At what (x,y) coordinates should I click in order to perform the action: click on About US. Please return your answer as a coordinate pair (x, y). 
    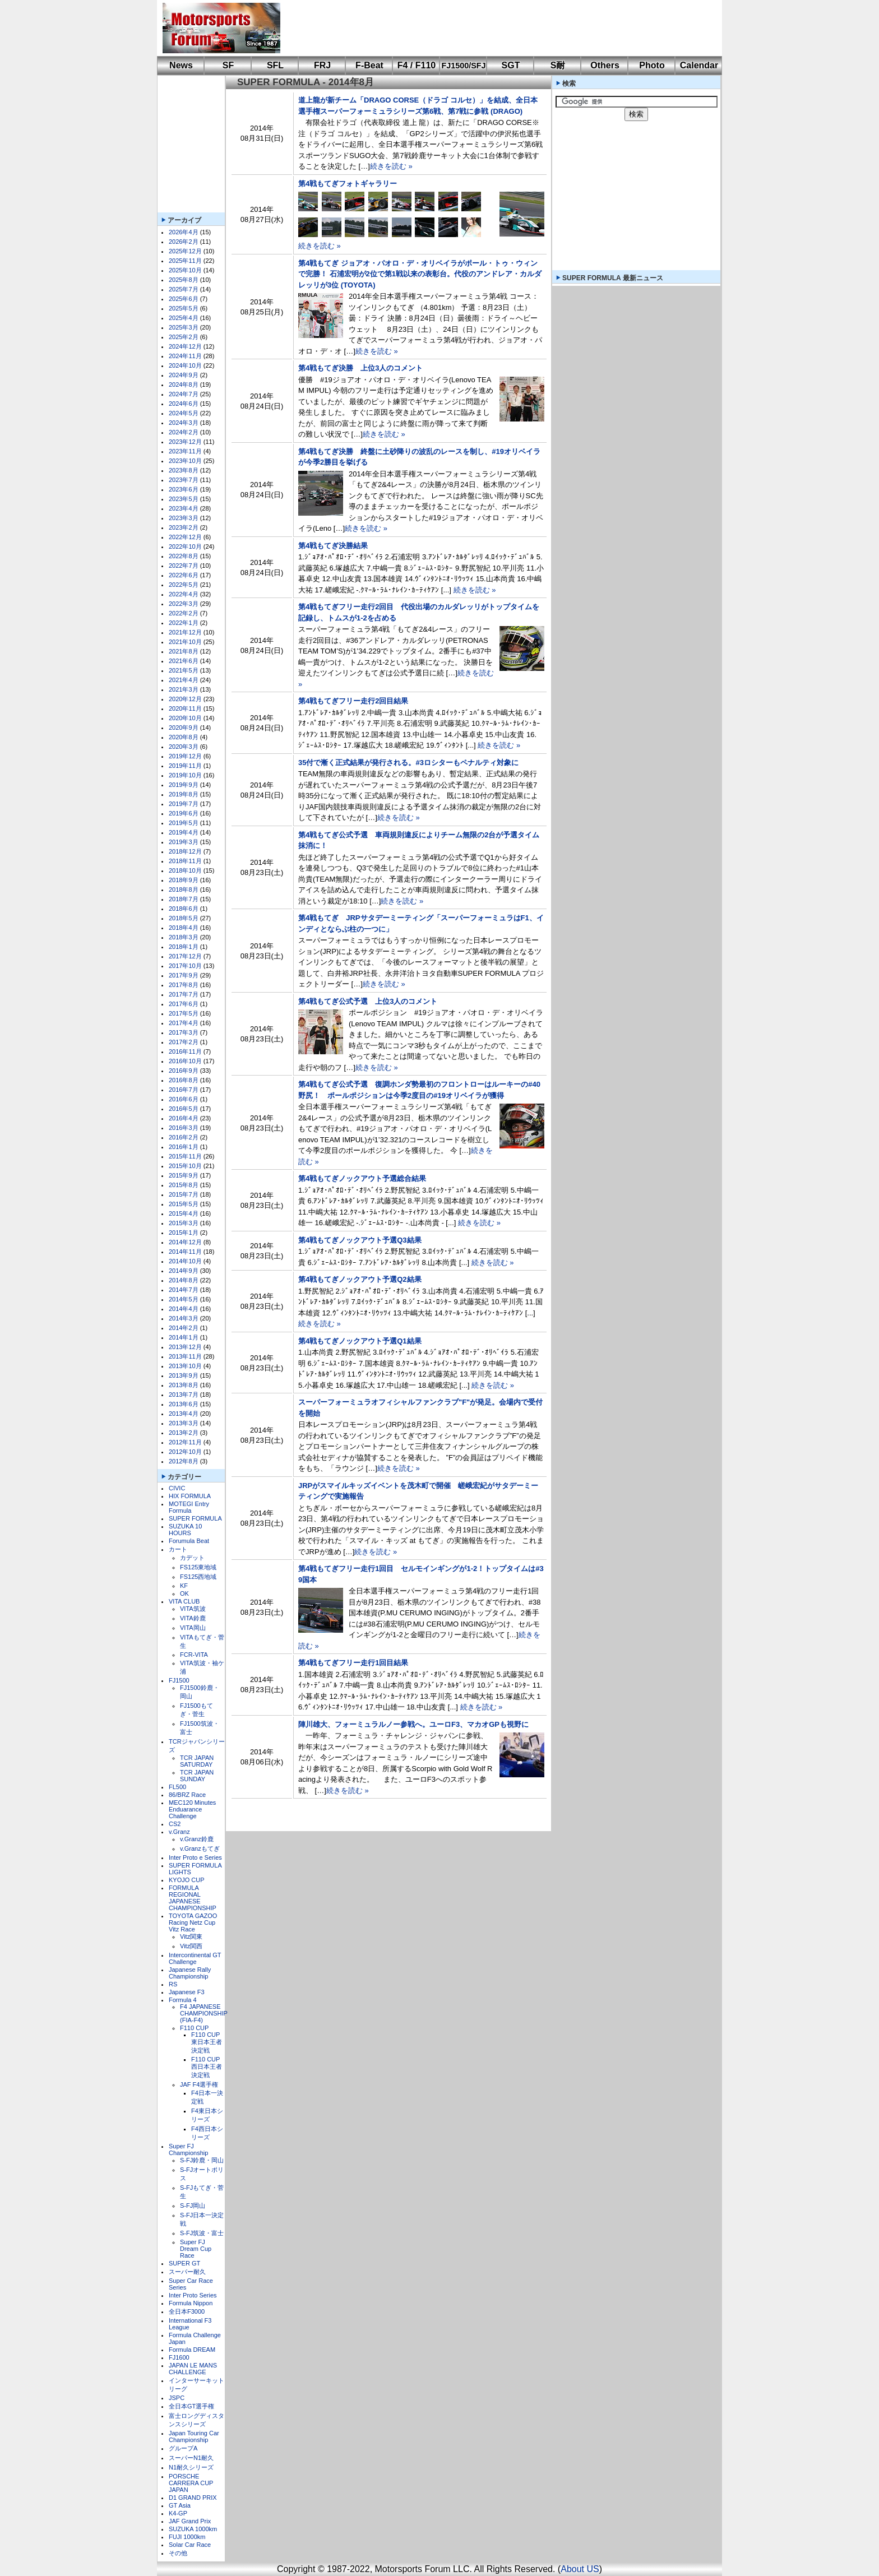
    Looking at the image, I should click on (580, 2569).